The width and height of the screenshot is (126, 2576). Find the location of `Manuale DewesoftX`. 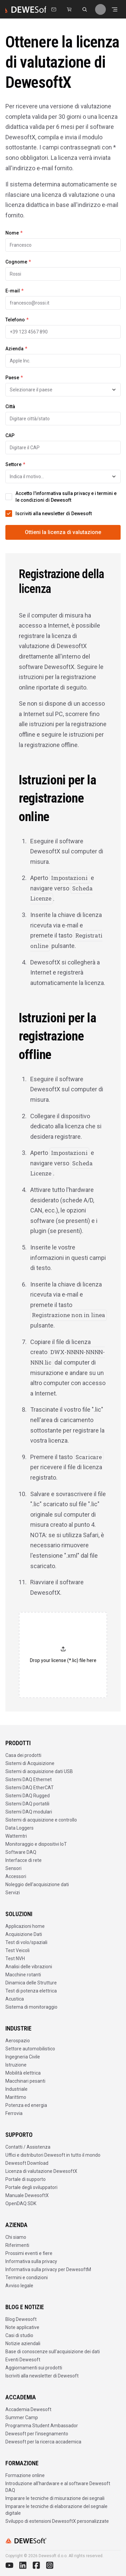

Manuale DewesoftX is located at coordinates (27, 2195).